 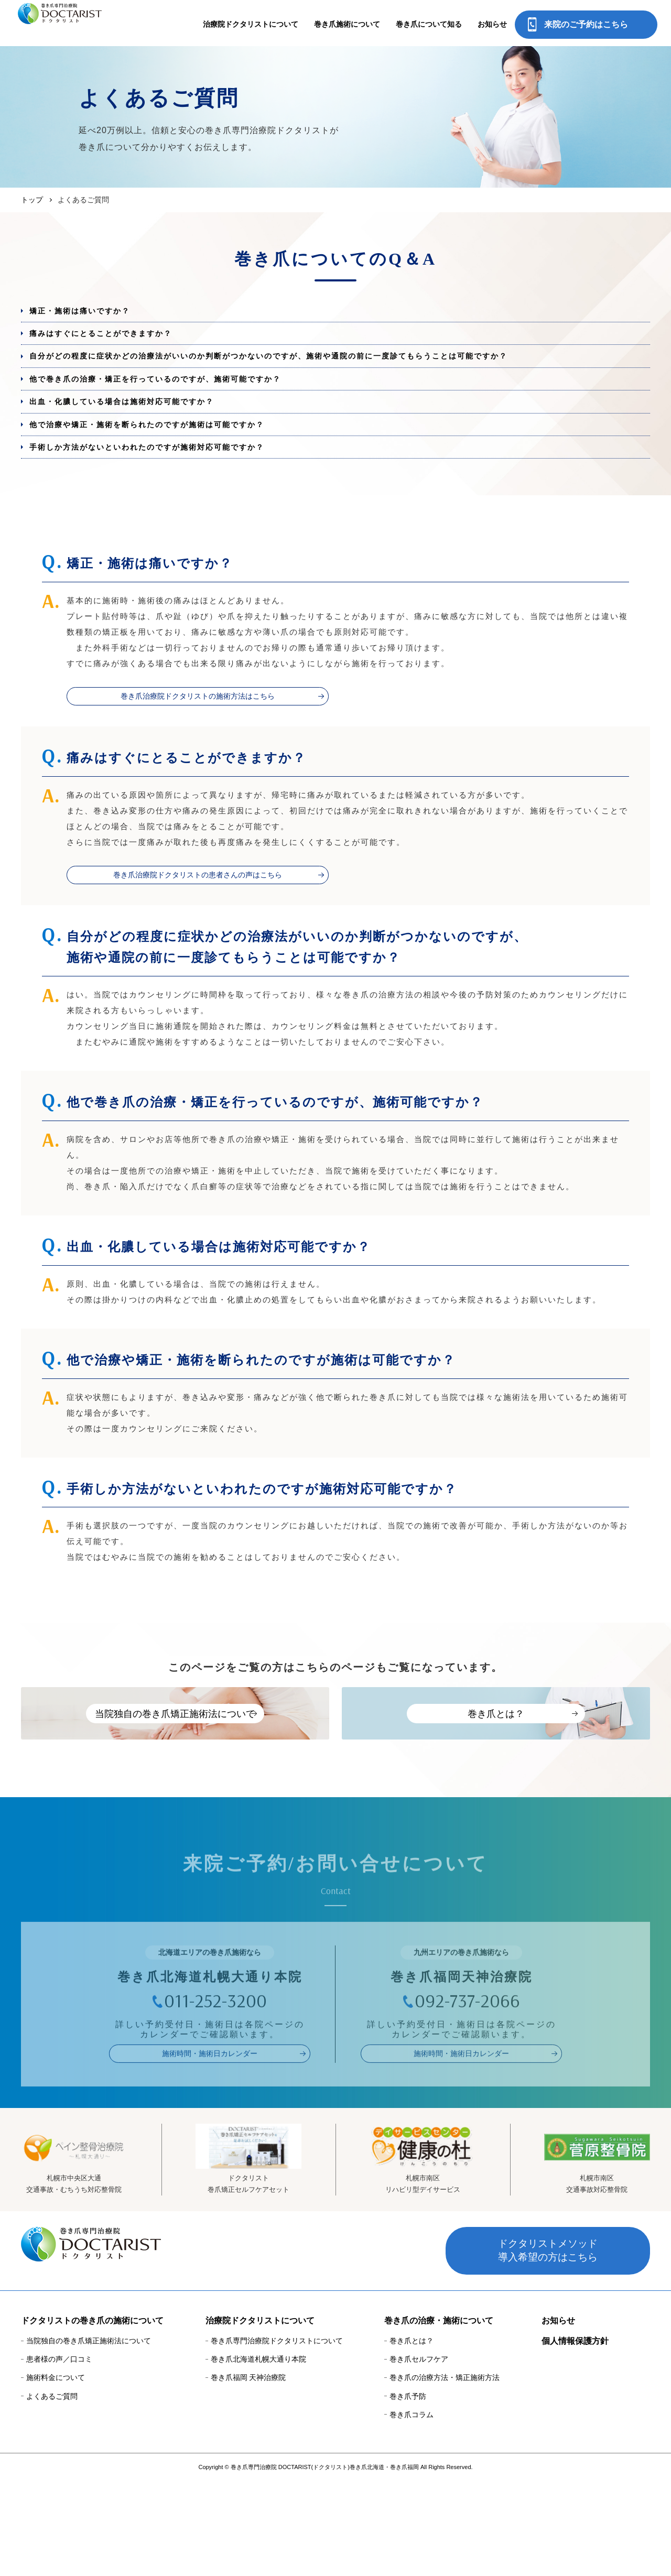 What do you see at coordinates (138, 435) in the screenshot?
I see `出血・化膿している場合は施術対応可能ですか？` at bounding box center [138, 435].